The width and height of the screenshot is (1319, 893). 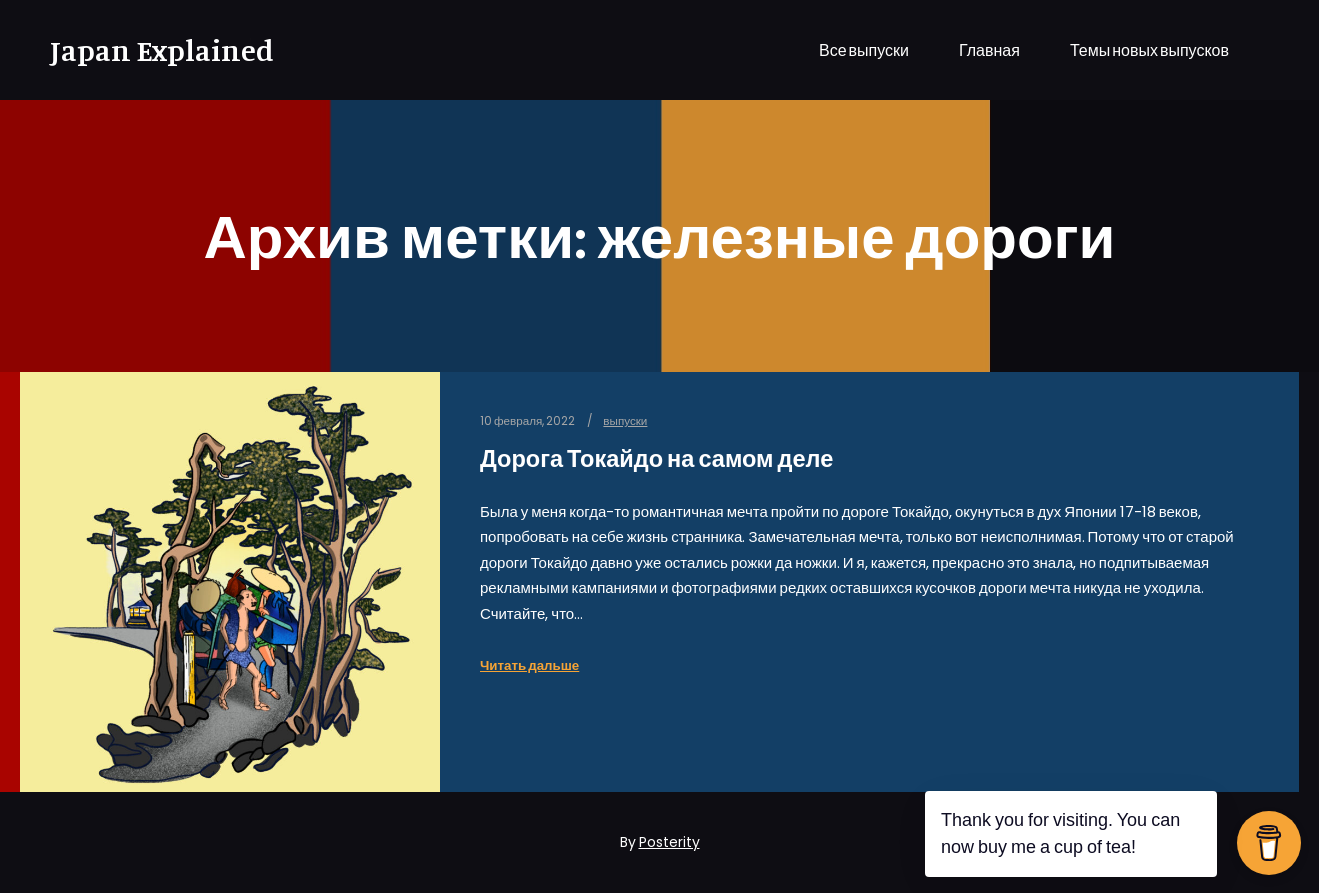 What do you see at coordinates (656, 458) in the screenshot?
I see `Дорога Токайдо на самом деле` at bounding box center [656, 458].